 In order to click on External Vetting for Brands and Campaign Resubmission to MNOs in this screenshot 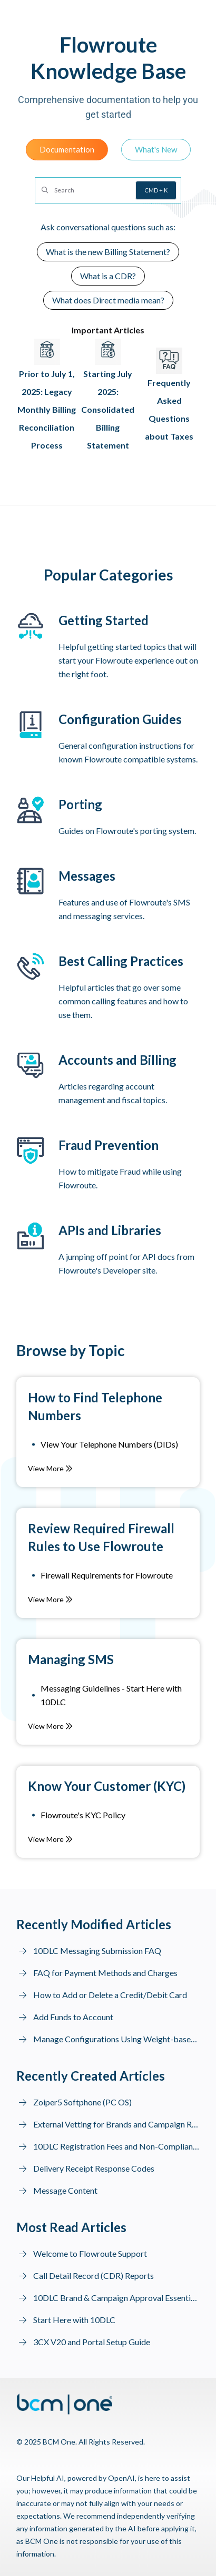, I will do `click(116, 2124)`.